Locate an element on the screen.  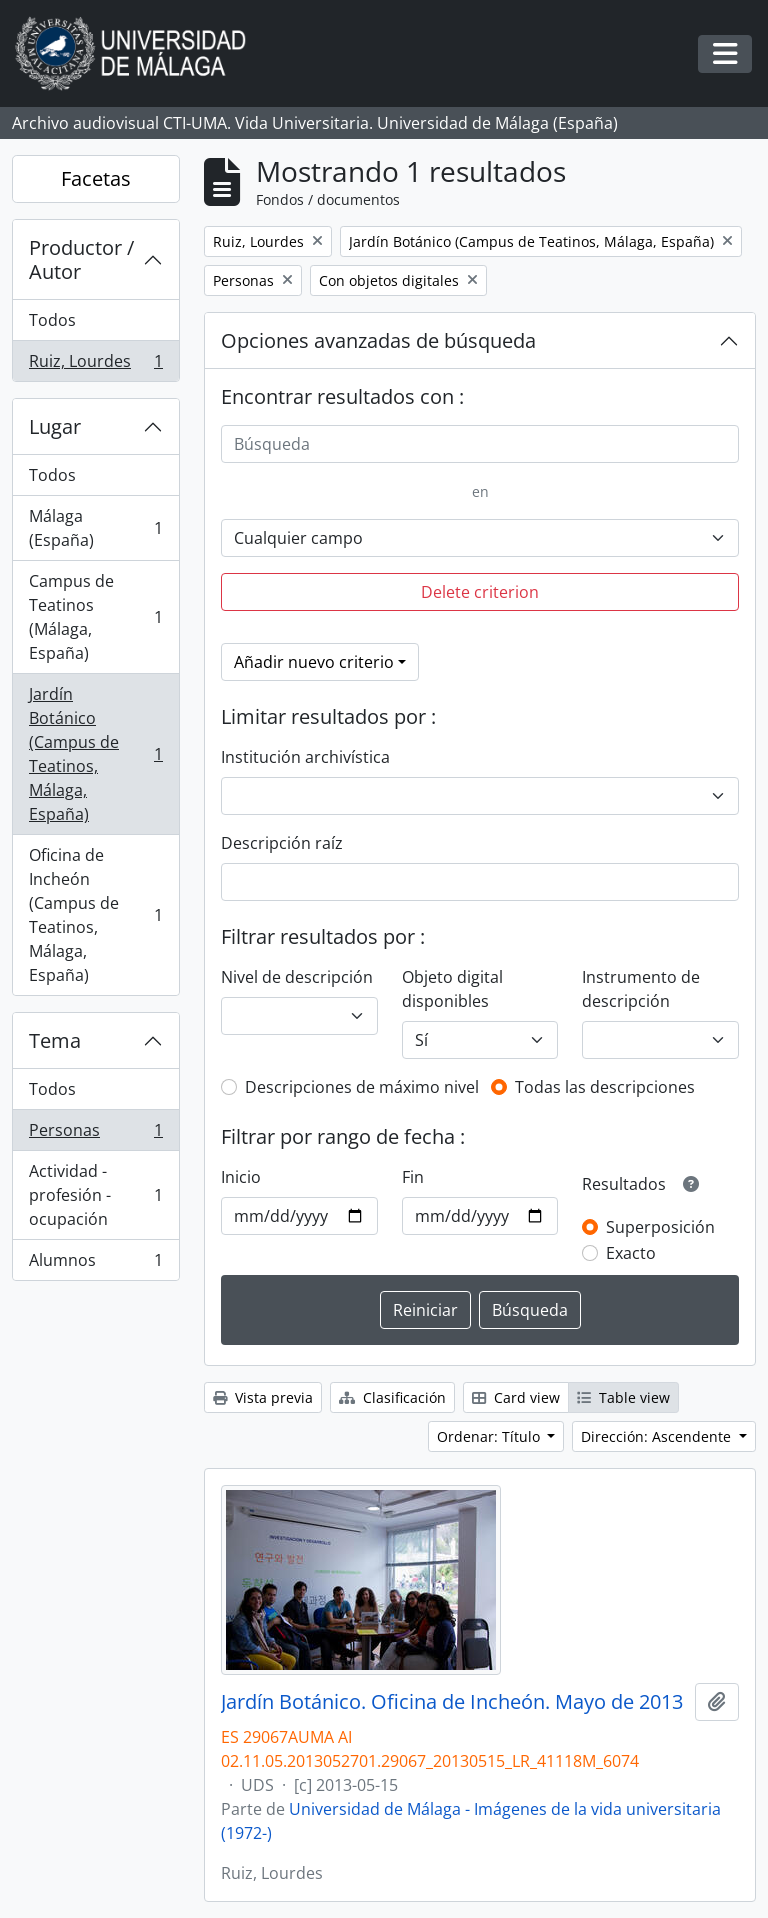
Nivel de descripción is located at coordinates (297, 977).